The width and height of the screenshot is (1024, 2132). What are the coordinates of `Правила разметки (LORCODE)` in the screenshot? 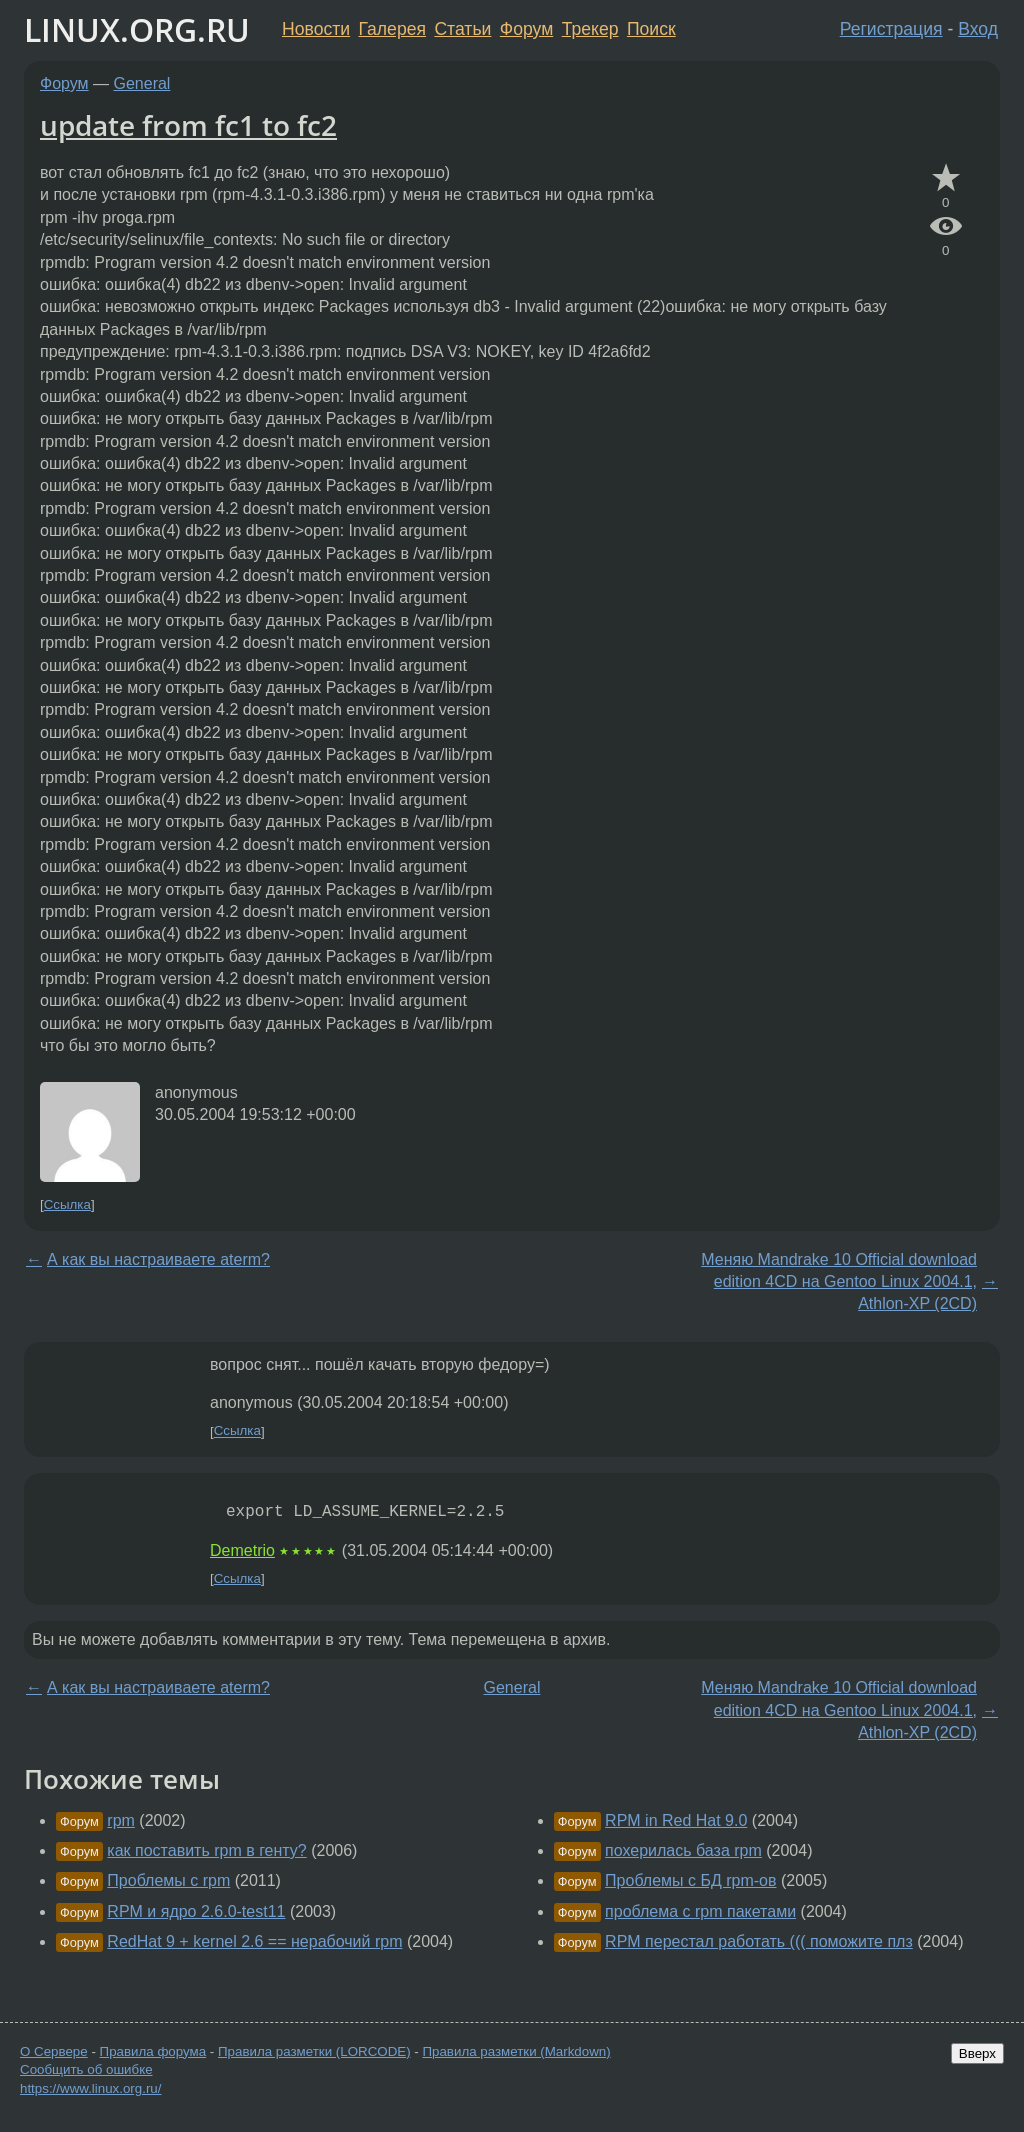 It's located at (314, 2051).